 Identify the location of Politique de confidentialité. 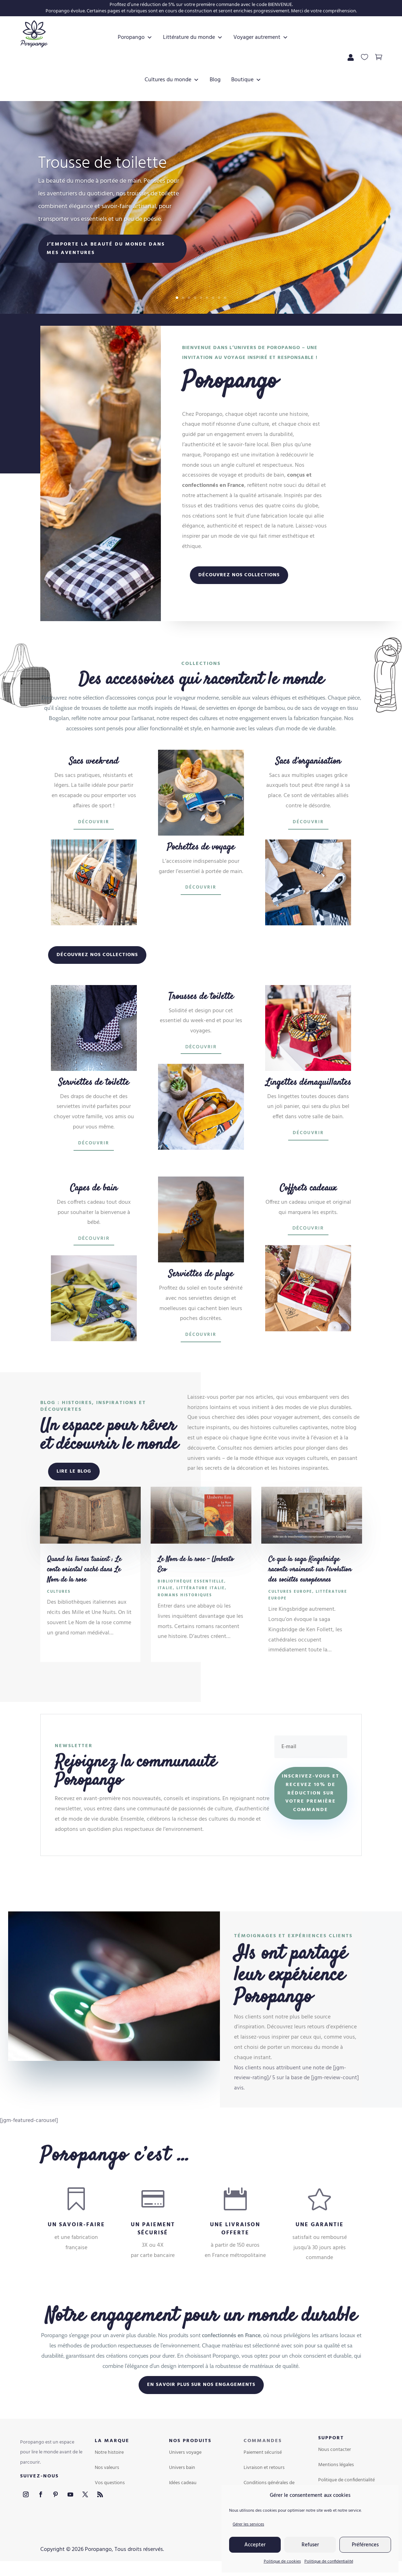
(328, 2561).